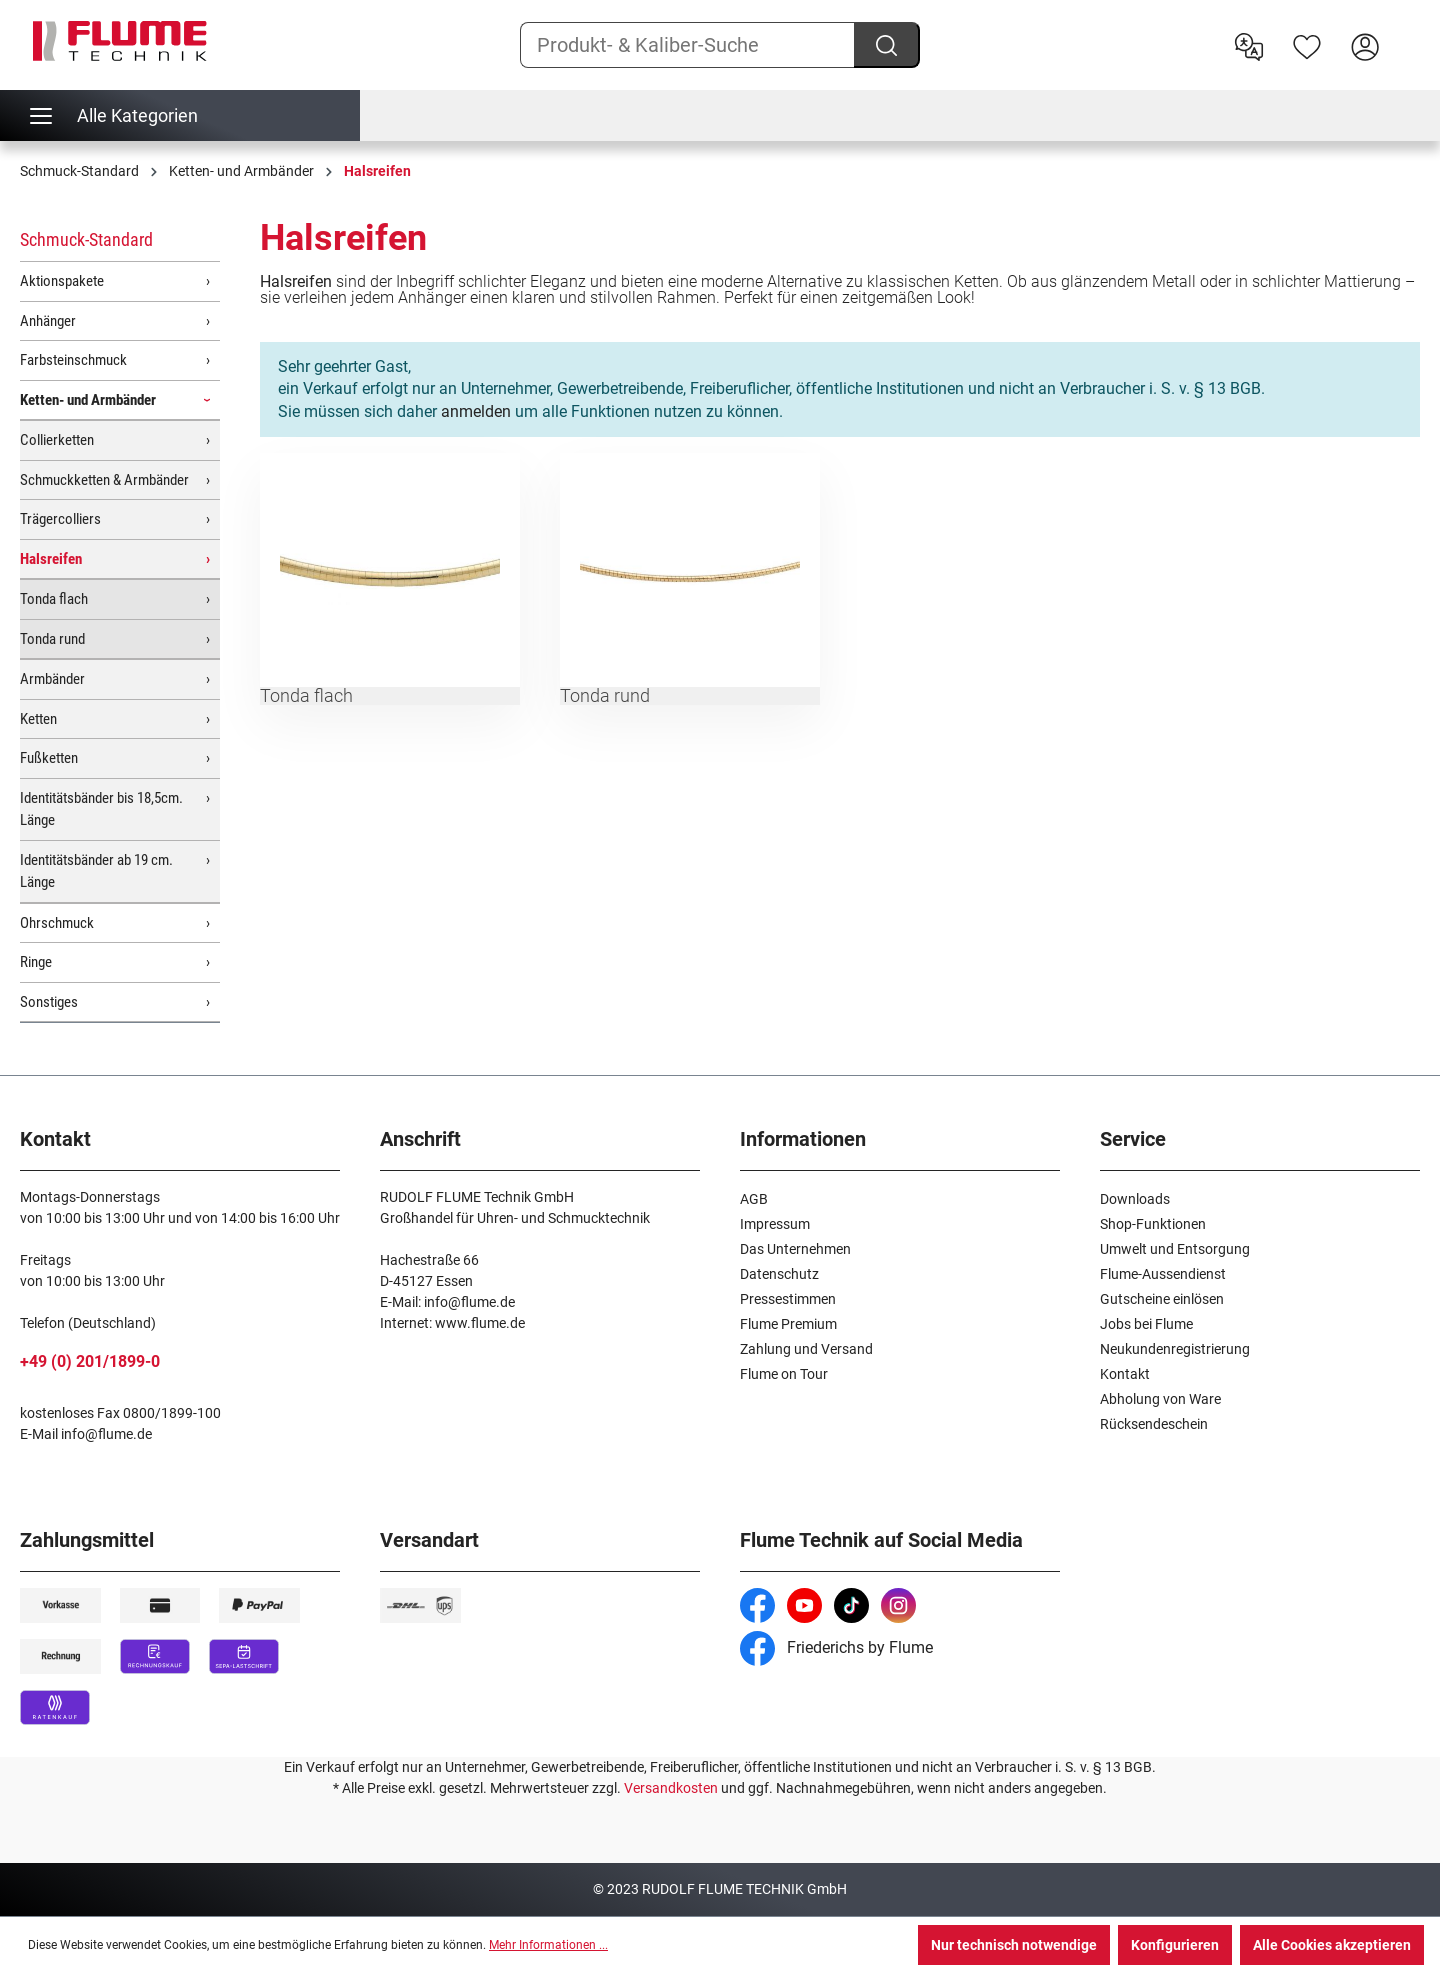  Describe the element at coordinates (671, 1788) in the screenshot. I see `Versandkosten` at that location.